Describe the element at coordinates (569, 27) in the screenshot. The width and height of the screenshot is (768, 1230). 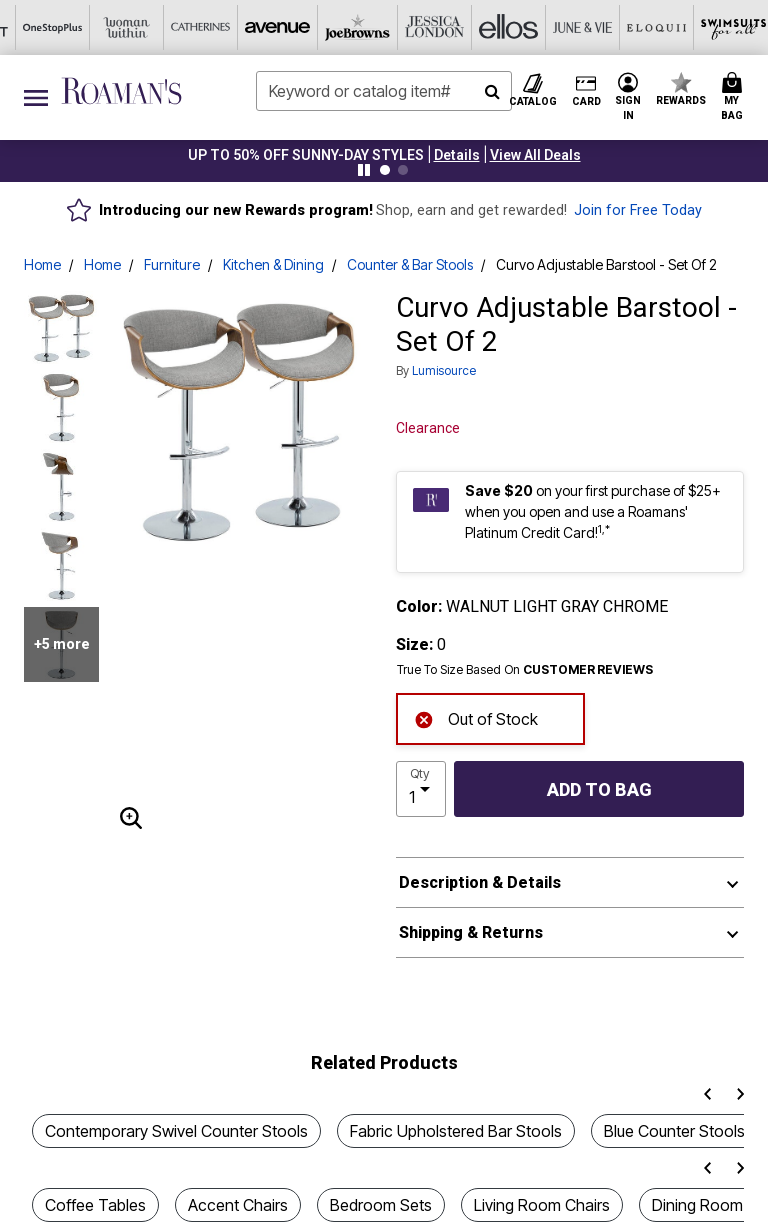
I see `[Active For All]` at that location.